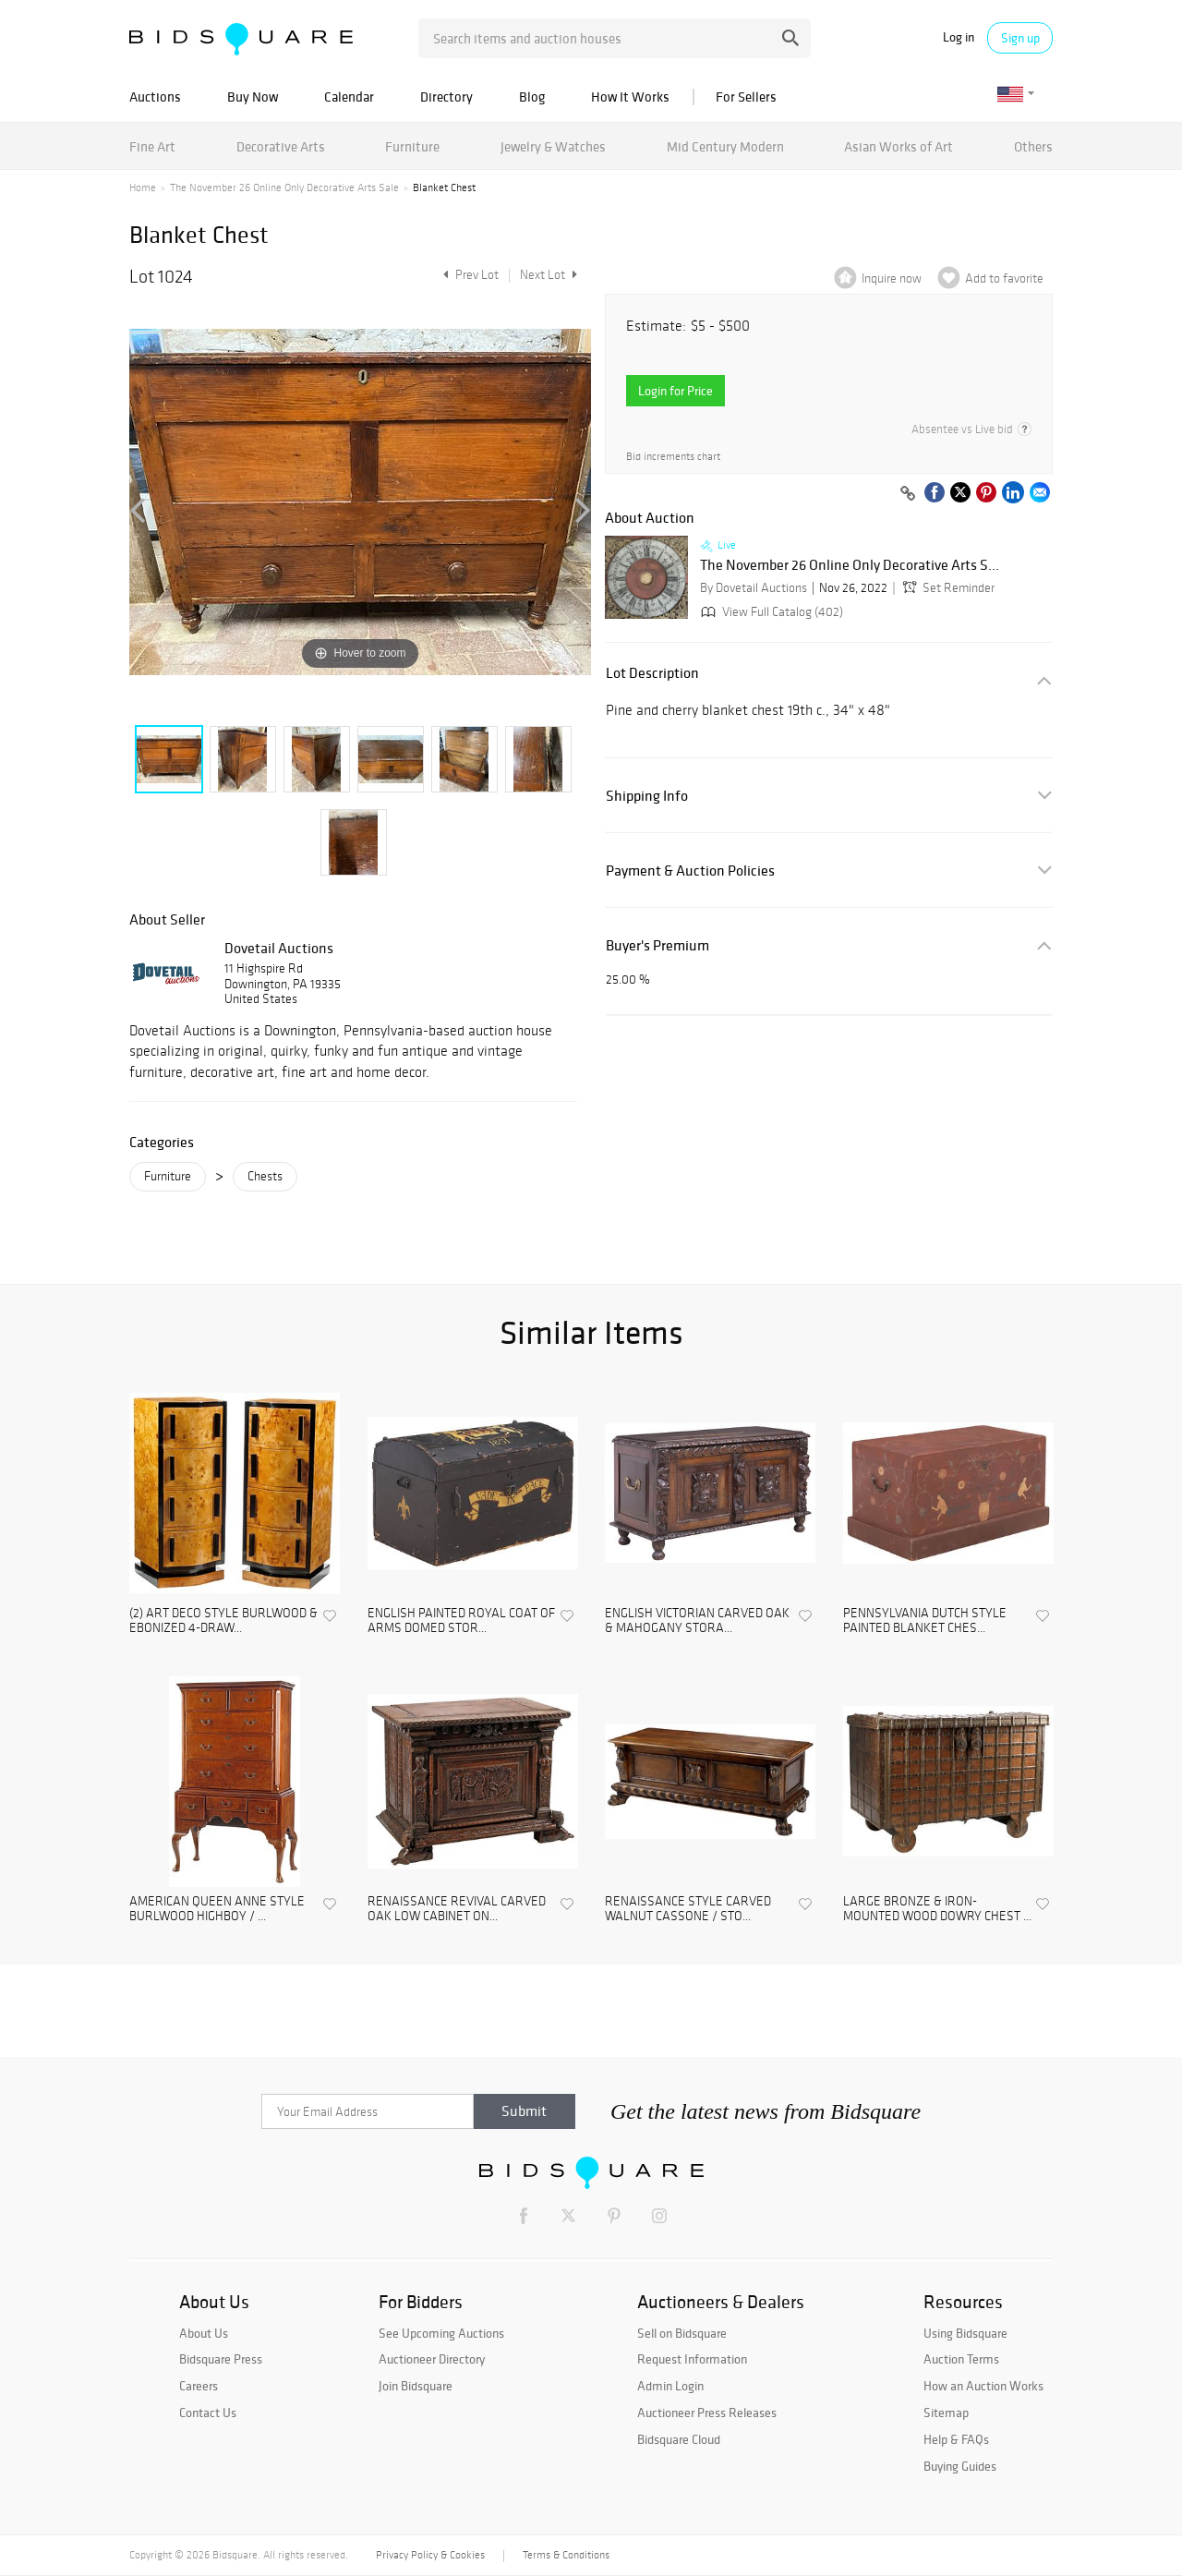 The image size is (1182, 2576). Describe the element at coordinates (207, 2412) in the screenshot. I see `Contact Us` at that location.